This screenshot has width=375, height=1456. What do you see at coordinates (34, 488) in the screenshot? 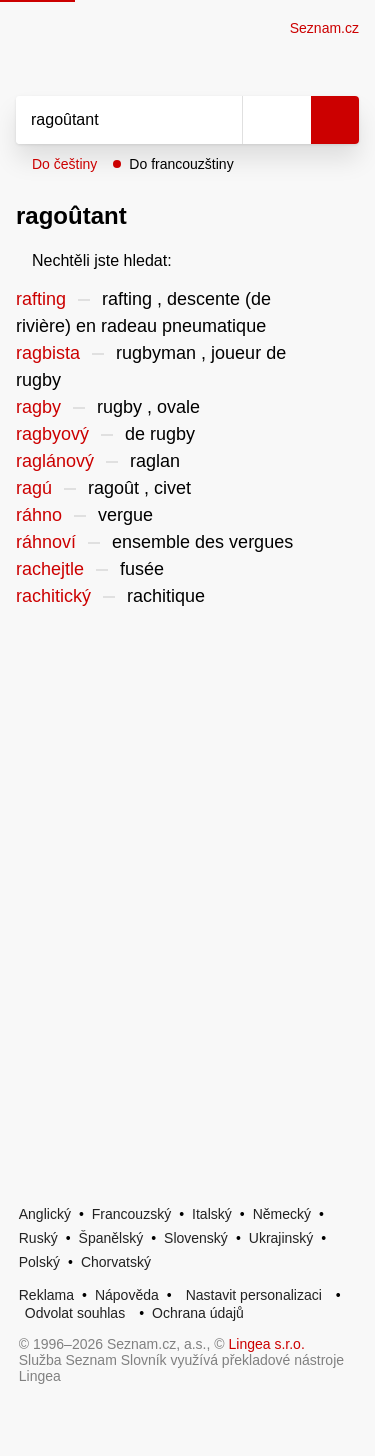
I see `ragú` at bounding box center [34, 488].